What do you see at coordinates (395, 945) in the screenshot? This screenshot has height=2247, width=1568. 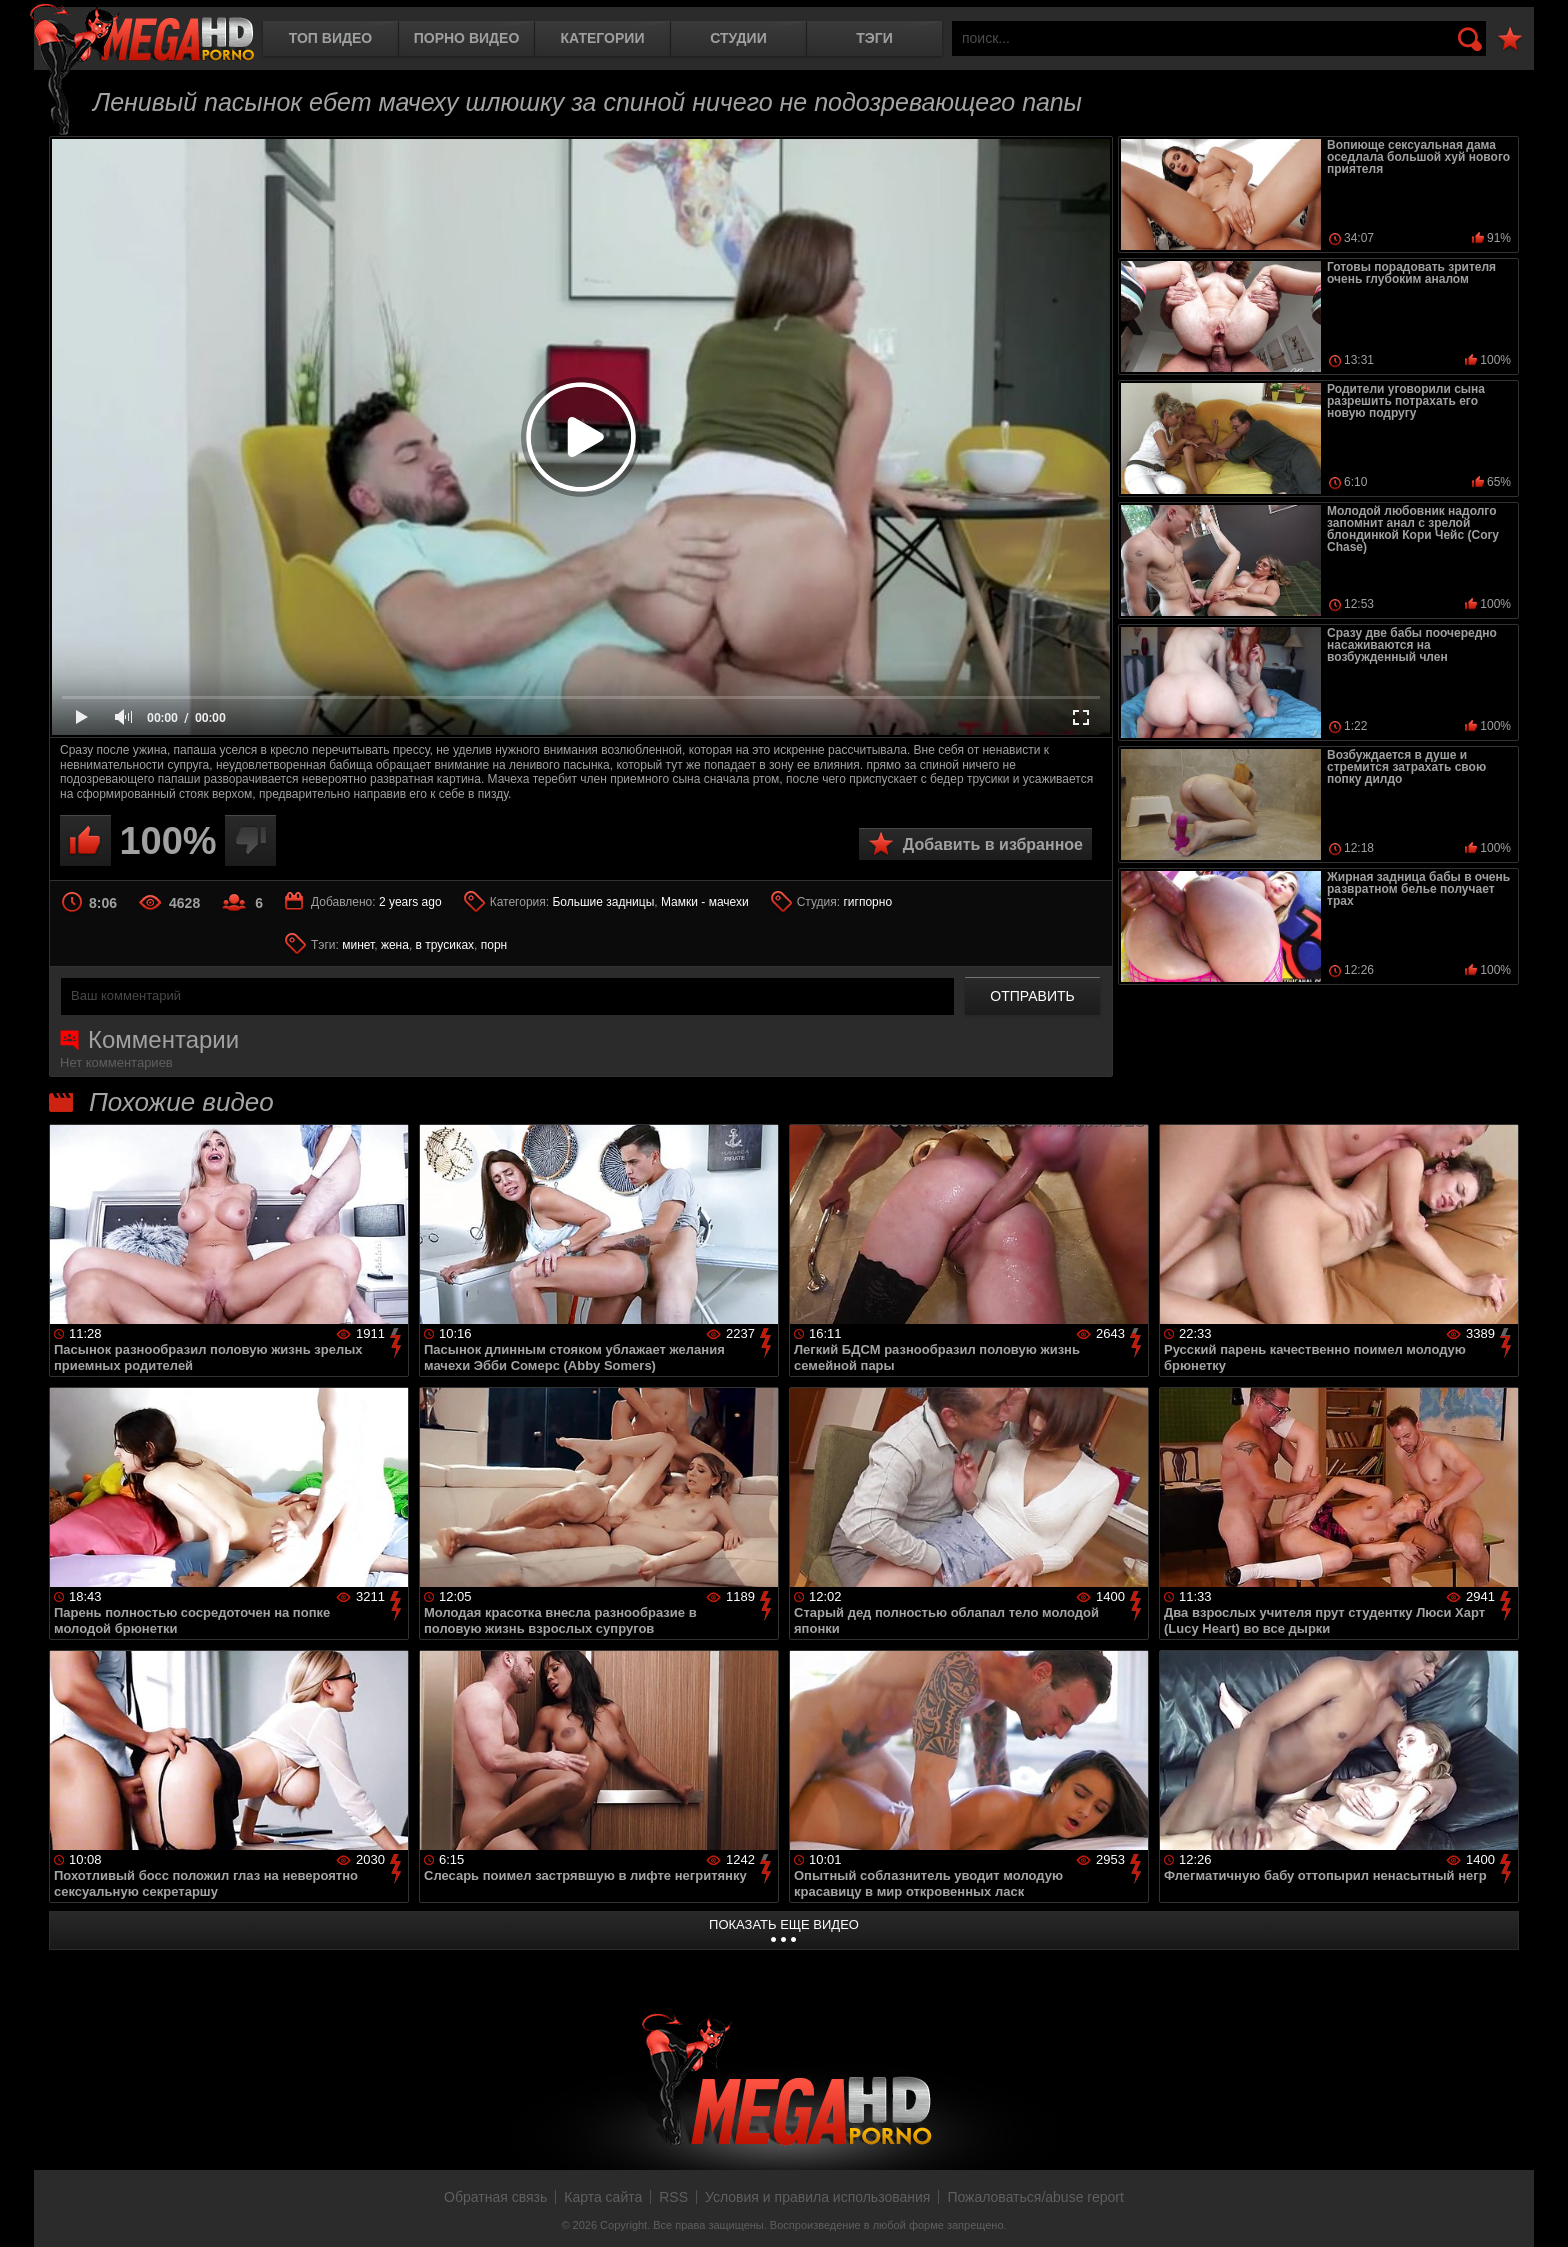 I see `жена` at bounding box center [395, 945].